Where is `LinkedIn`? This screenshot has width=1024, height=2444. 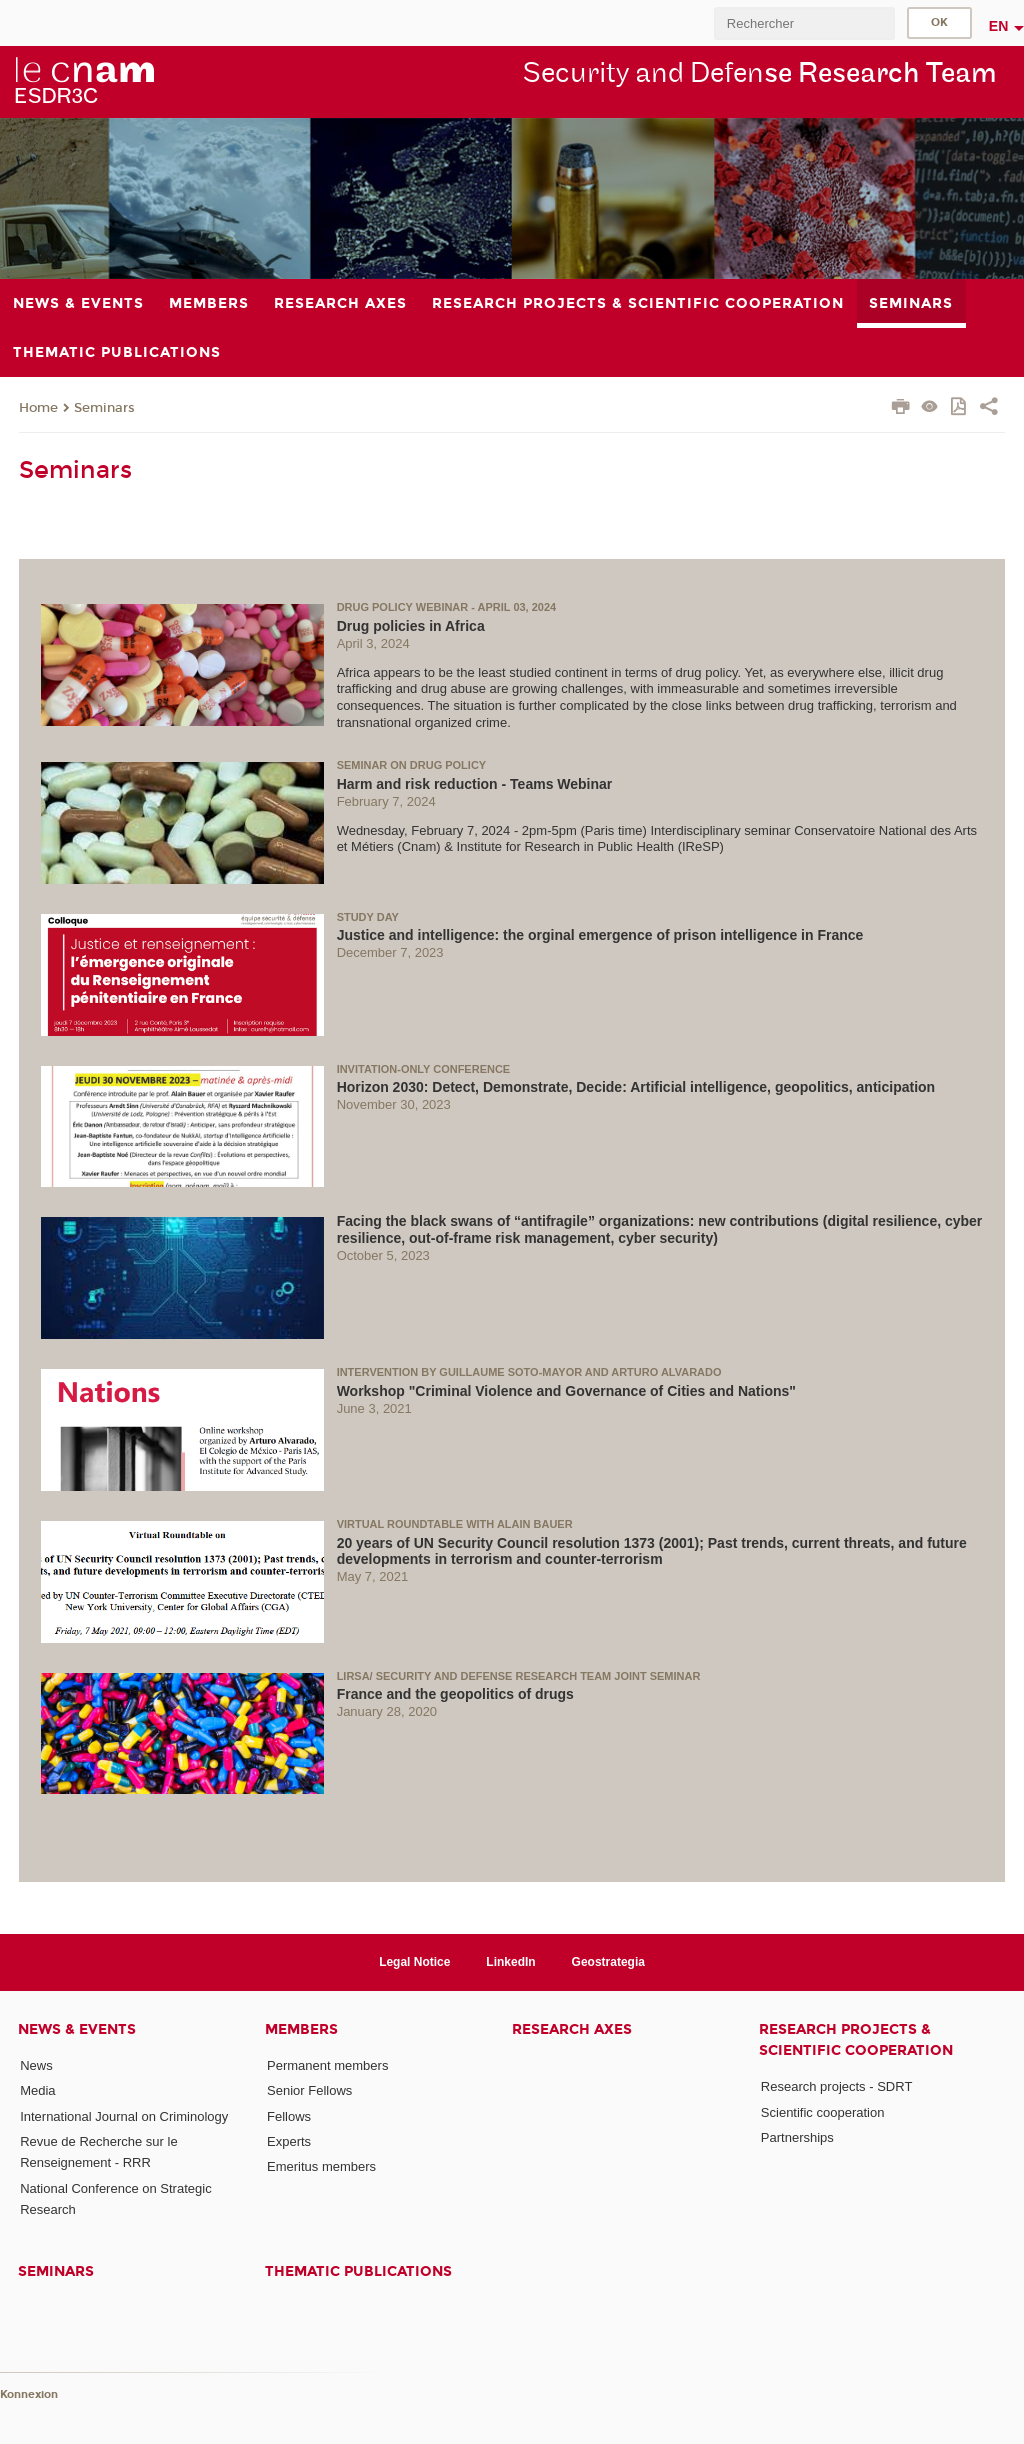
LinkedIn is located at coordinates (510, 1962).